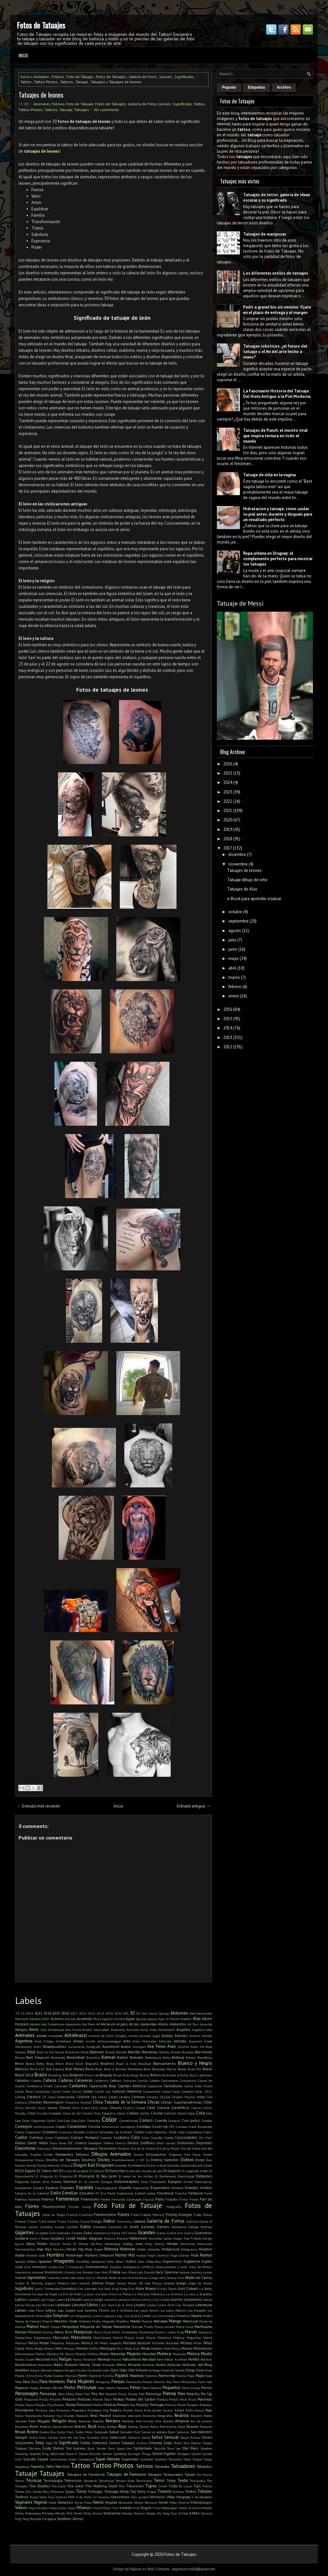  What do you see at coordinates (105, 2214) in the screenshot?
I see `Frankenstein` at bounding box center [105, 2214].